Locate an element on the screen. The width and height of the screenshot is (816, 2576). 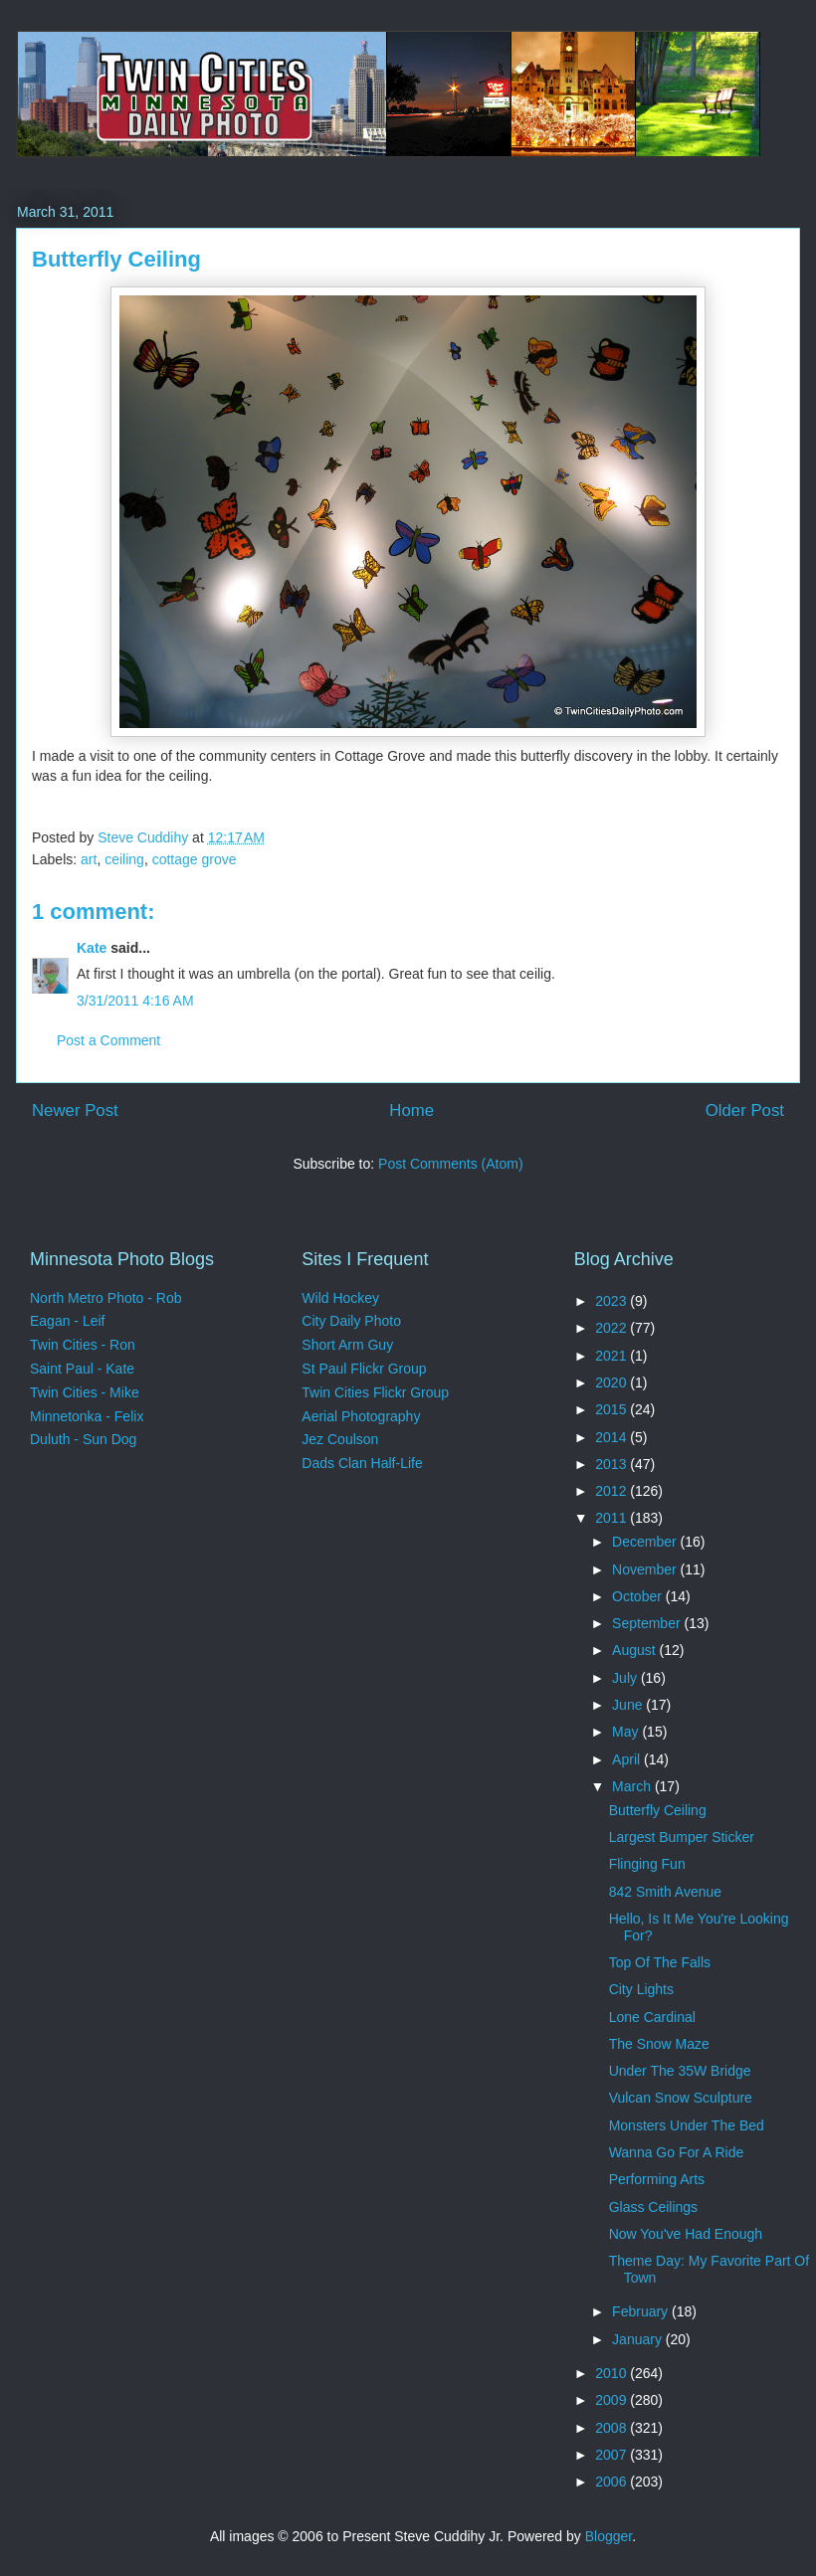
Under The 35W Bridge is located at coordinates (680, 2071).